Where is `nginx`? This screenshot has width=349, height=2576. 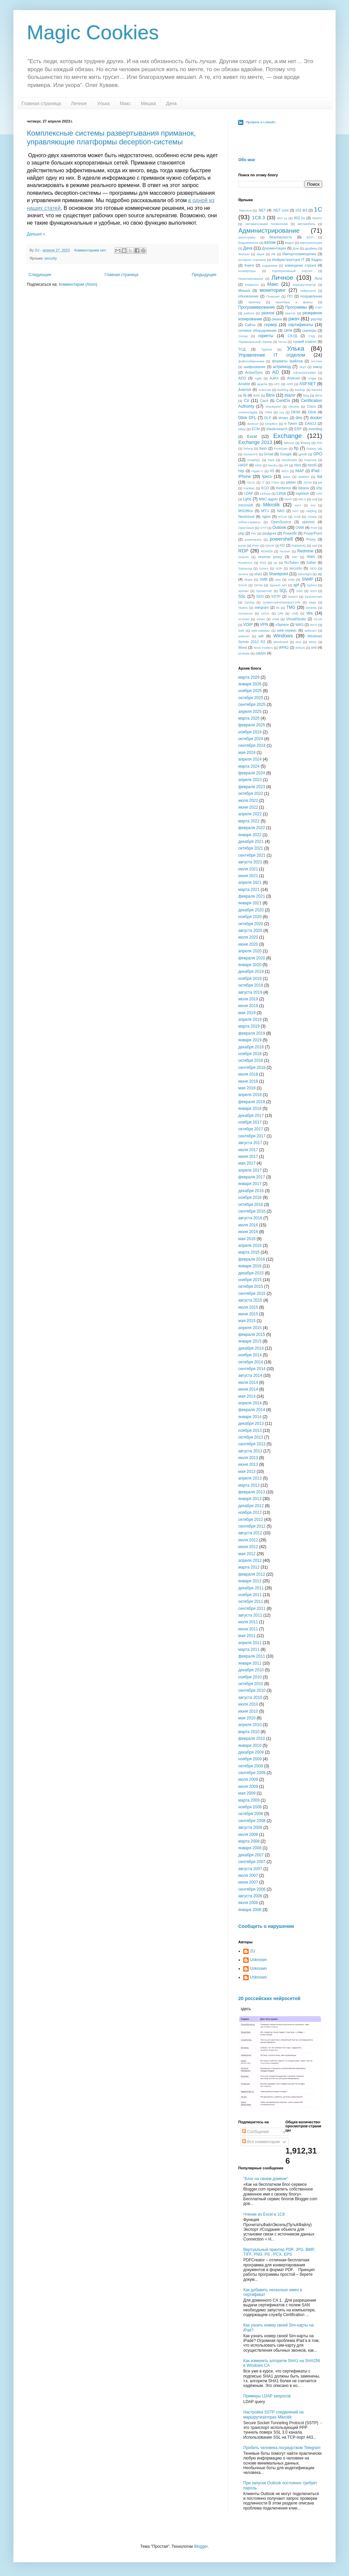 nginx is located at coordinates (266, 516).